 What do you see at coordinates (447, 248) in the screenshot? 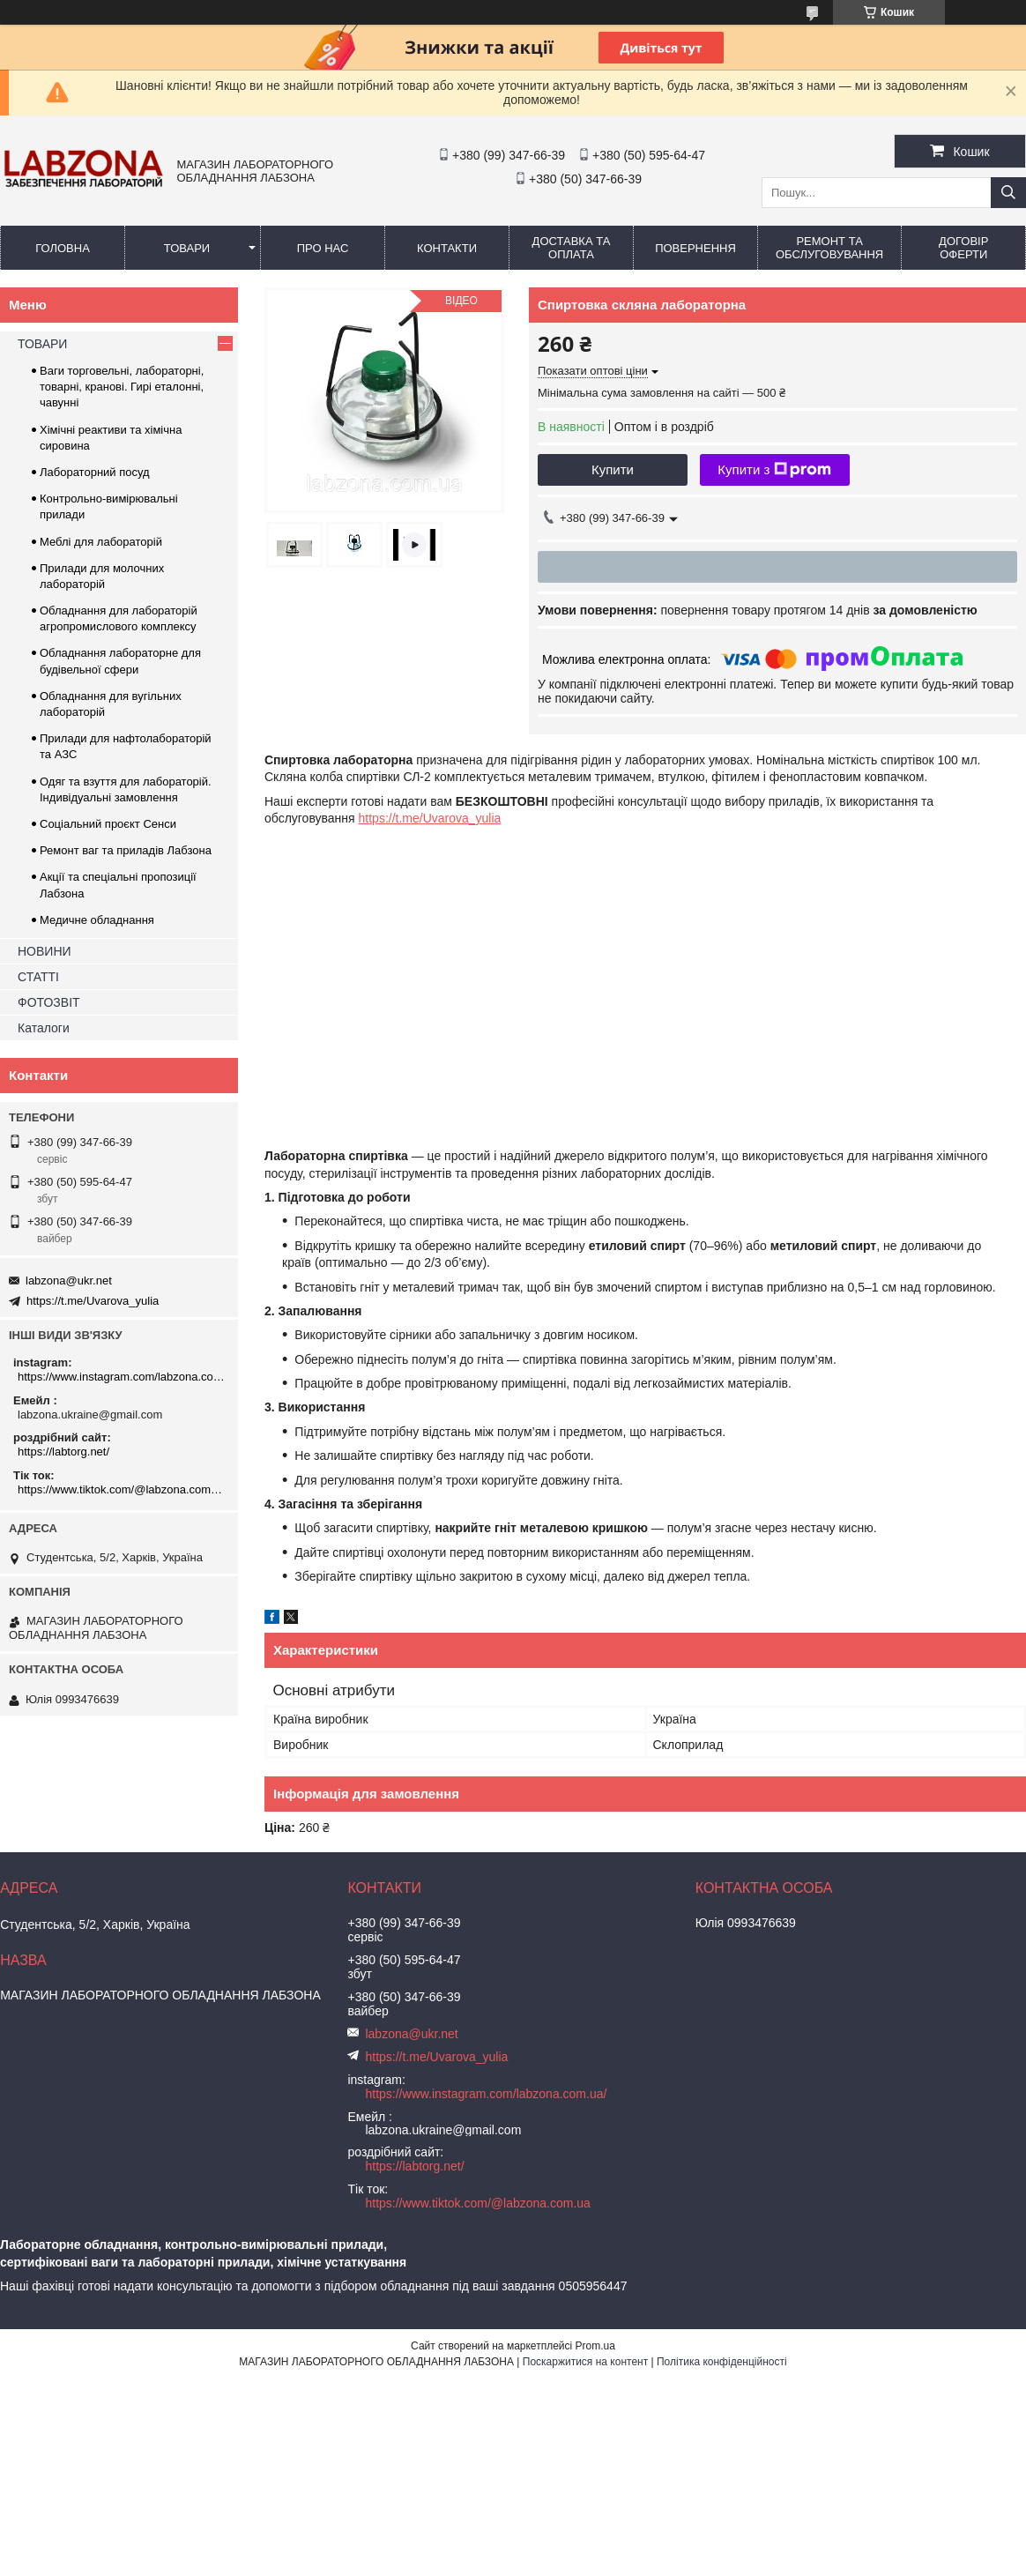
I see `КОНТАКТИ` at bounding box center [447, 248].